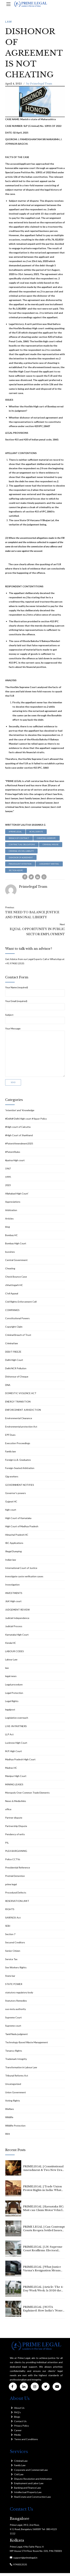  I want to click on Civil Law, so click(18, 2477).